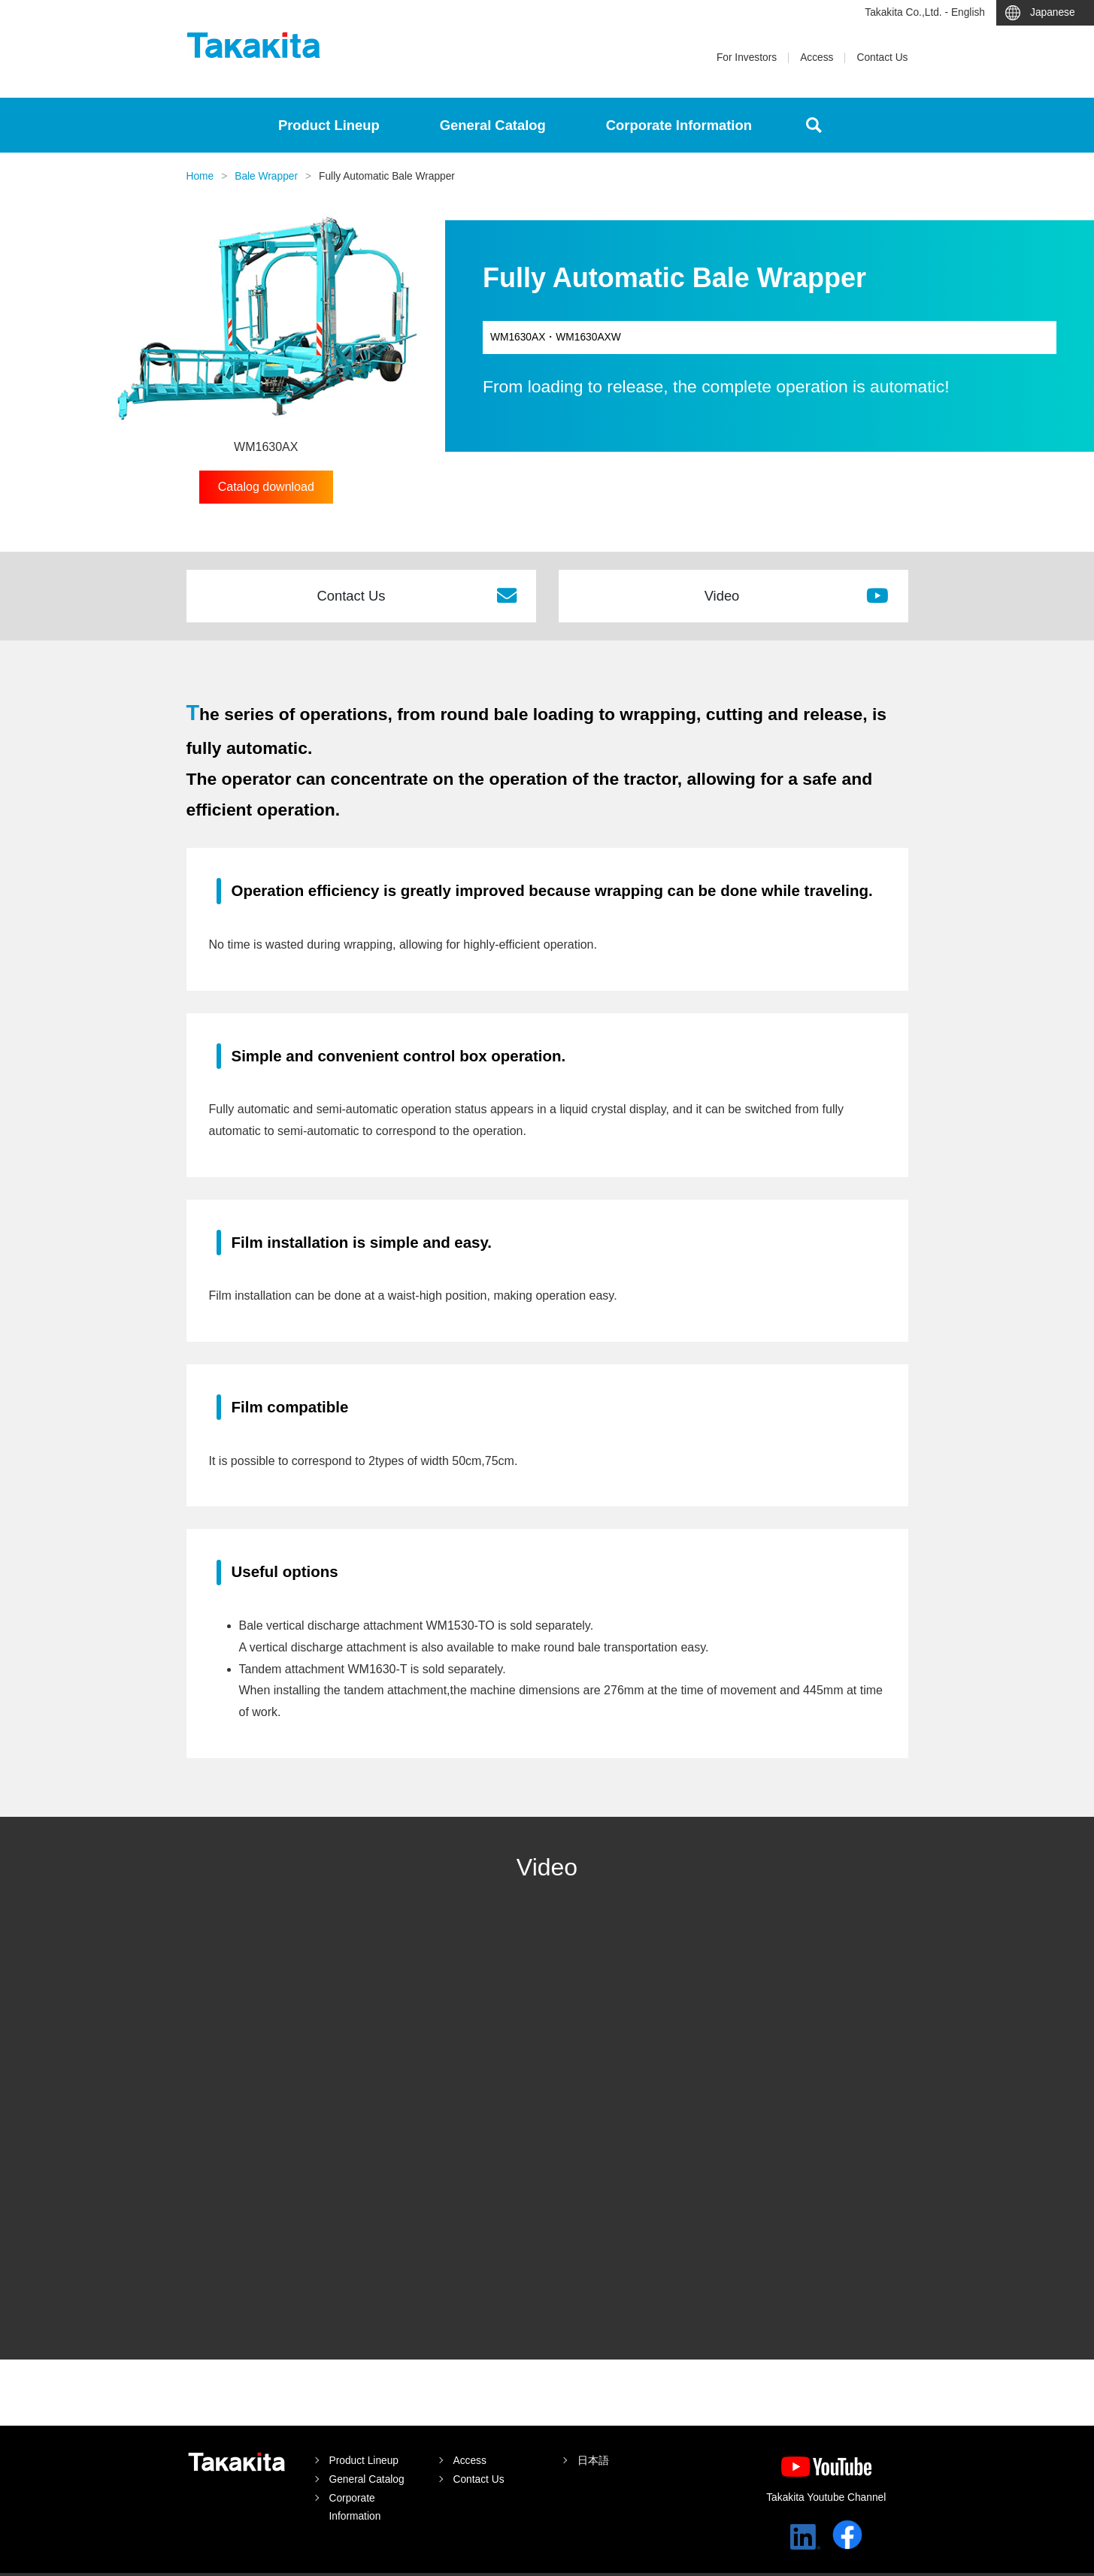 This screenshot has width=1094, height=2576. What do you see at coordinates (253, 45) in the screenshot?
I see `Takakita` at bounding box center [253, 45].